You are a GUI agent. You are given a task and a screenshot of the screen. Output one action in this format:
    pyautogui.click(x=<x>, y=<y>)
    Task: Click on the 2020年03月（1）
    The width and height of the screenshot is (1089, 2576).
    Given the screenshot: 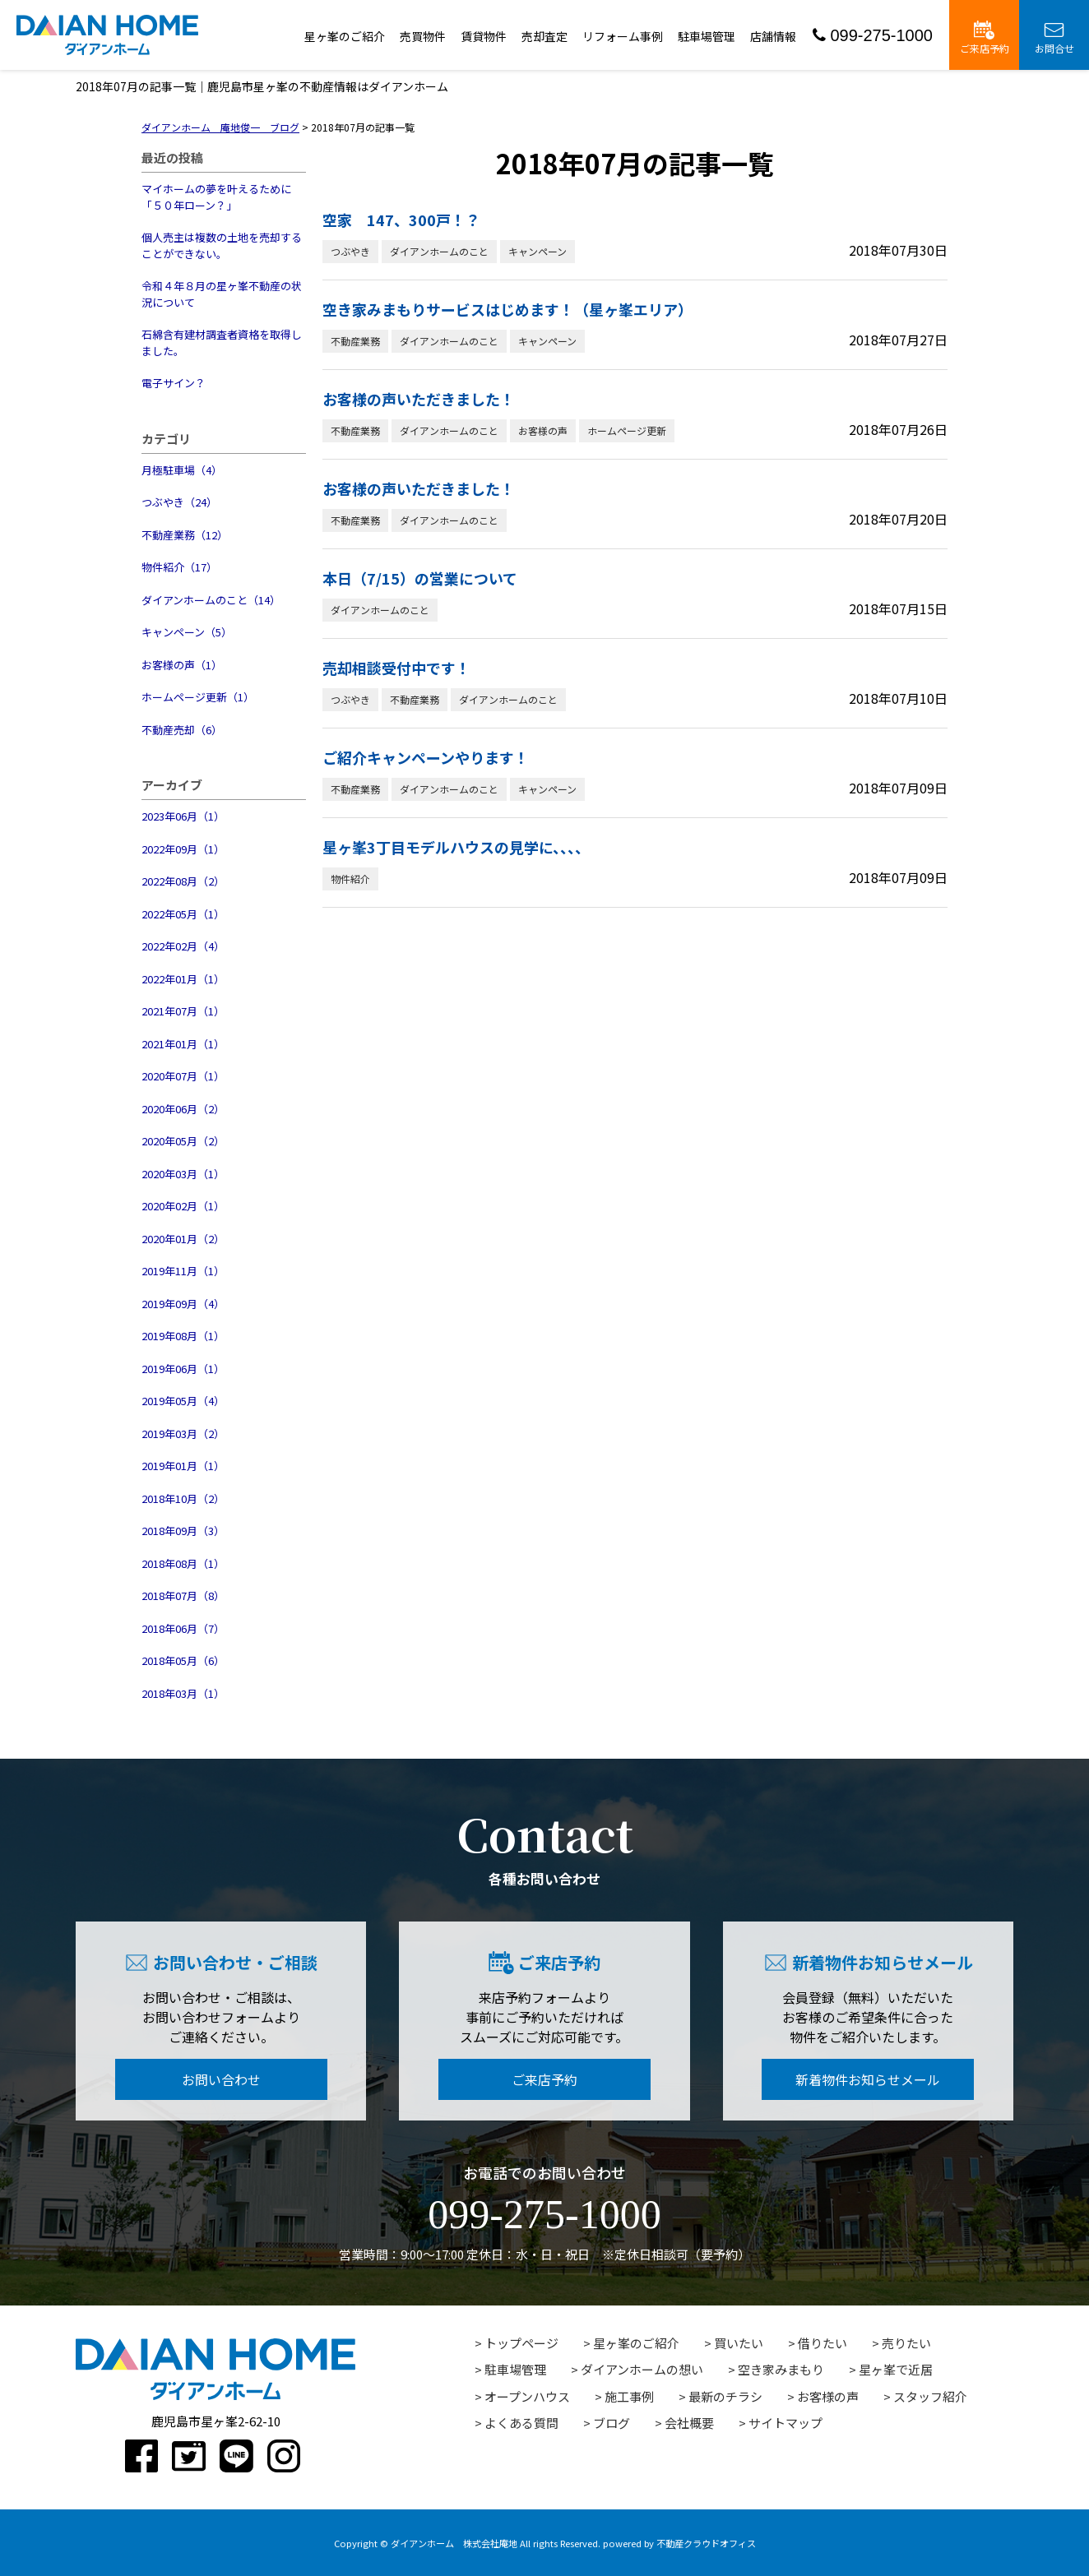 What is the action you would take?
    pyautogui.click(x=183, y=1174)
    